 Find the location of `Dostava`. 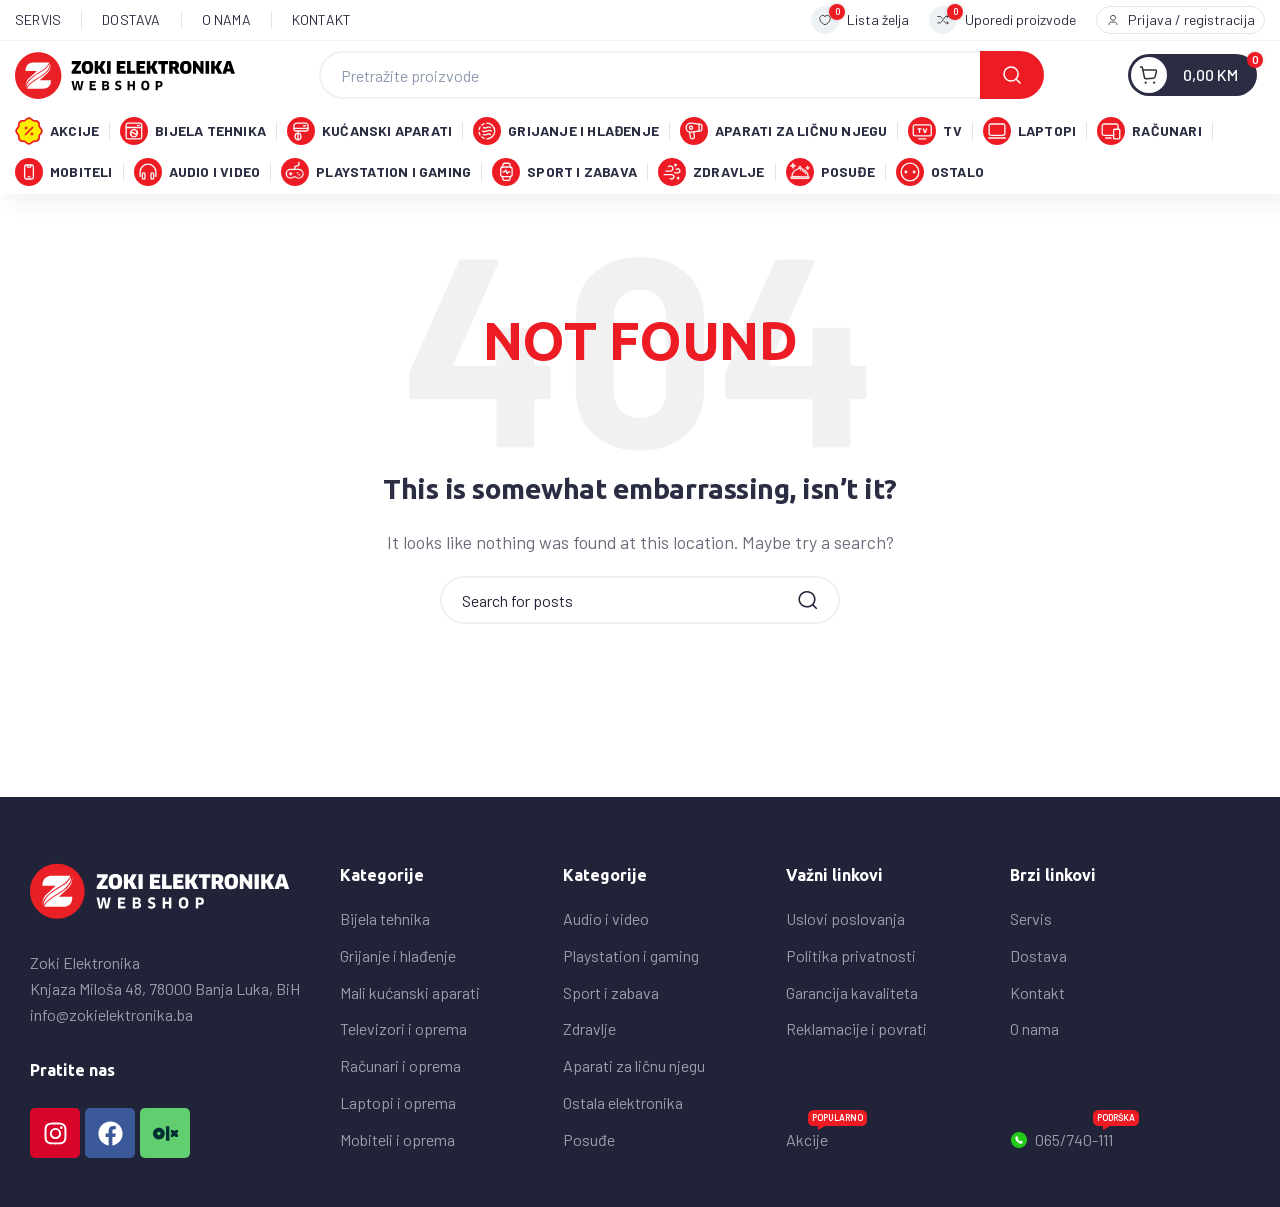

Dostava is located at coordinates (1038, 994).